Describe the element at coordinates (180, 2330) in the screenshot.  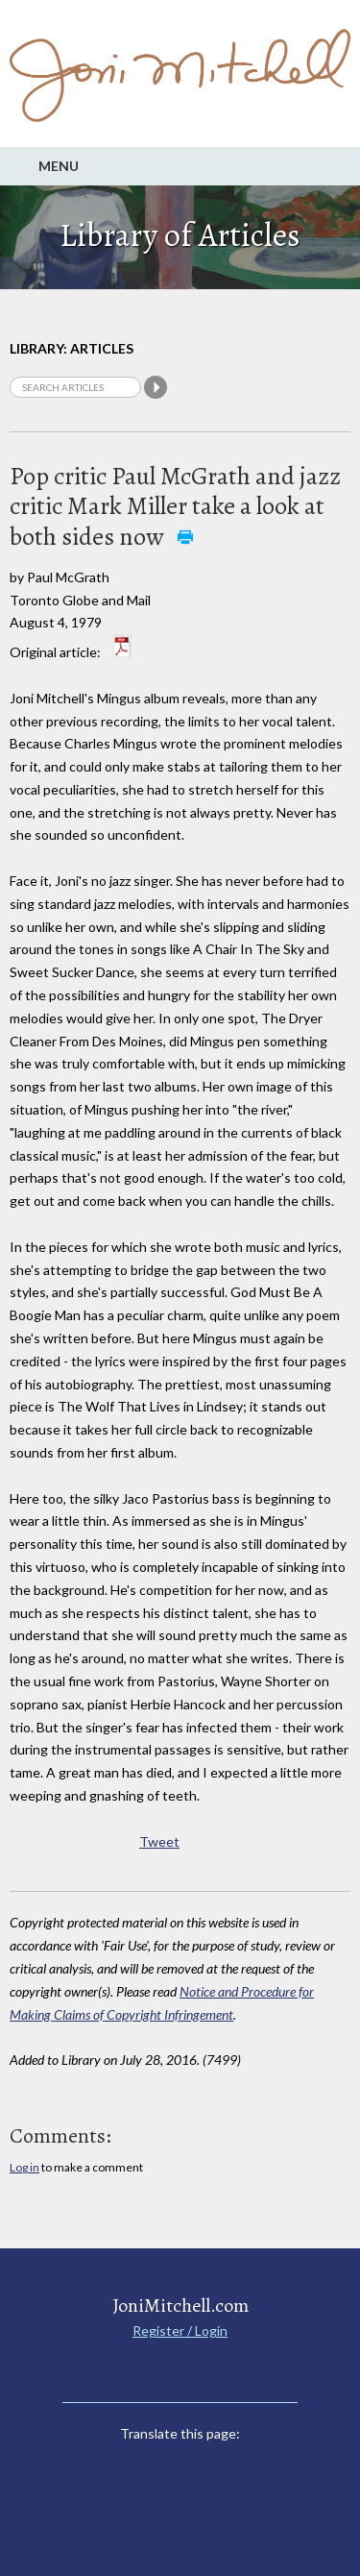
I see `Register / Login` at that location.